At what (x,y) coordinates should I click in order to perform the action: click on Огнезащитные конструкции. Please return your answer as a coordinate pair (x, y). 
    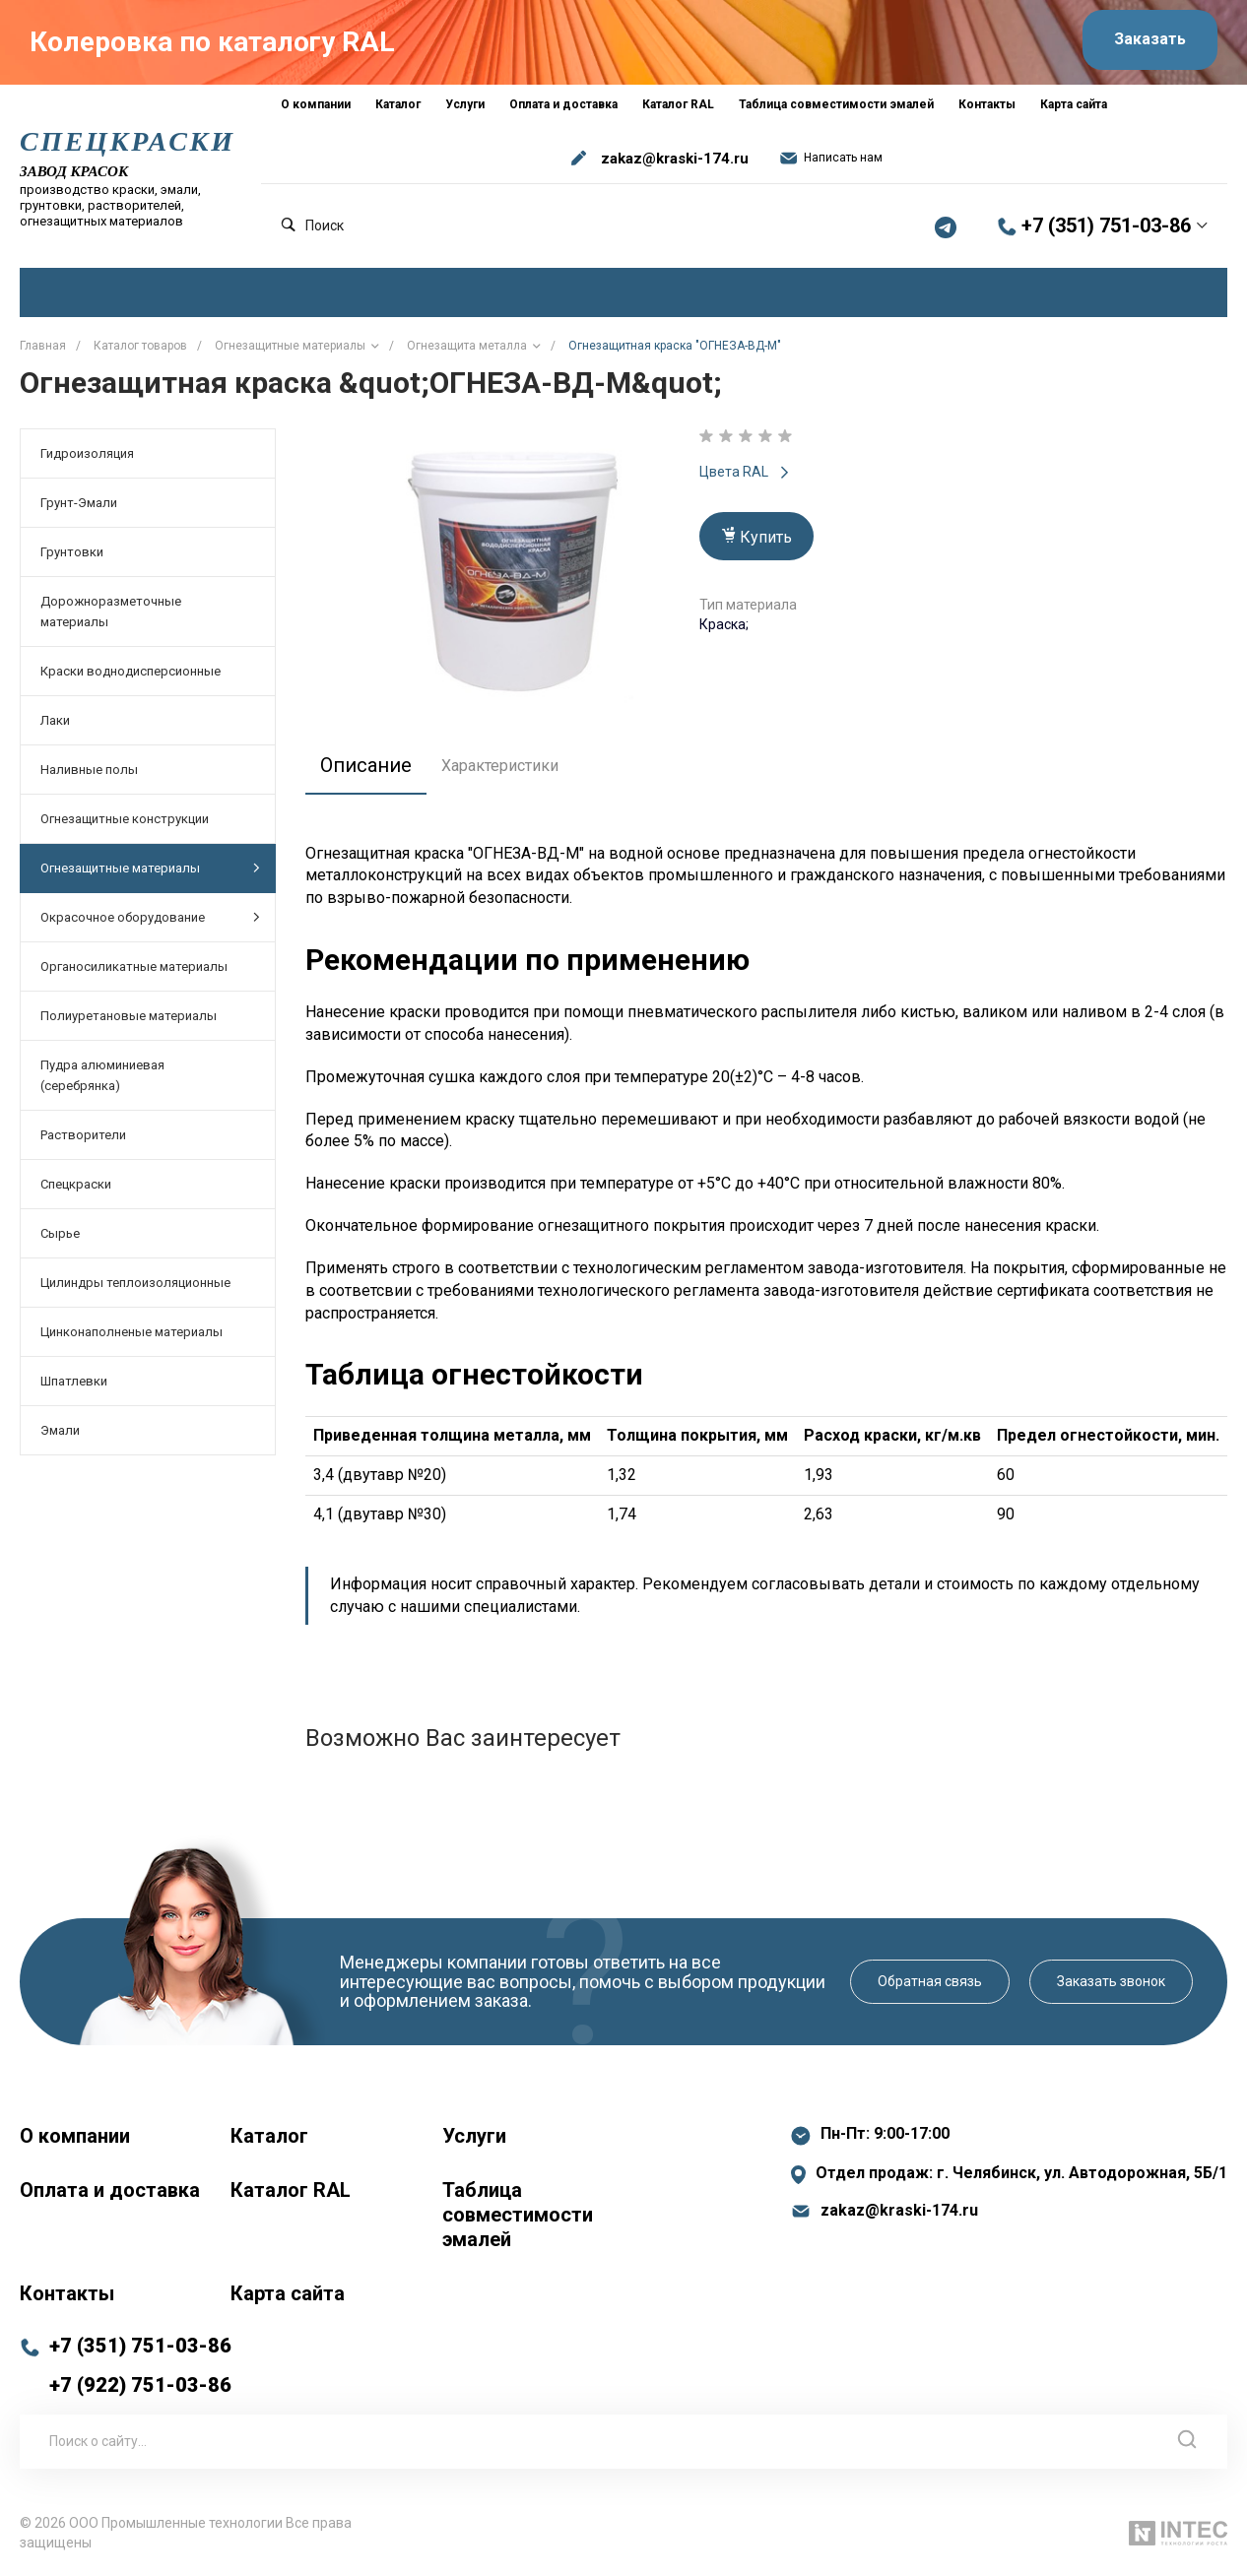
    Looking at the image, I should click on (124, 817).